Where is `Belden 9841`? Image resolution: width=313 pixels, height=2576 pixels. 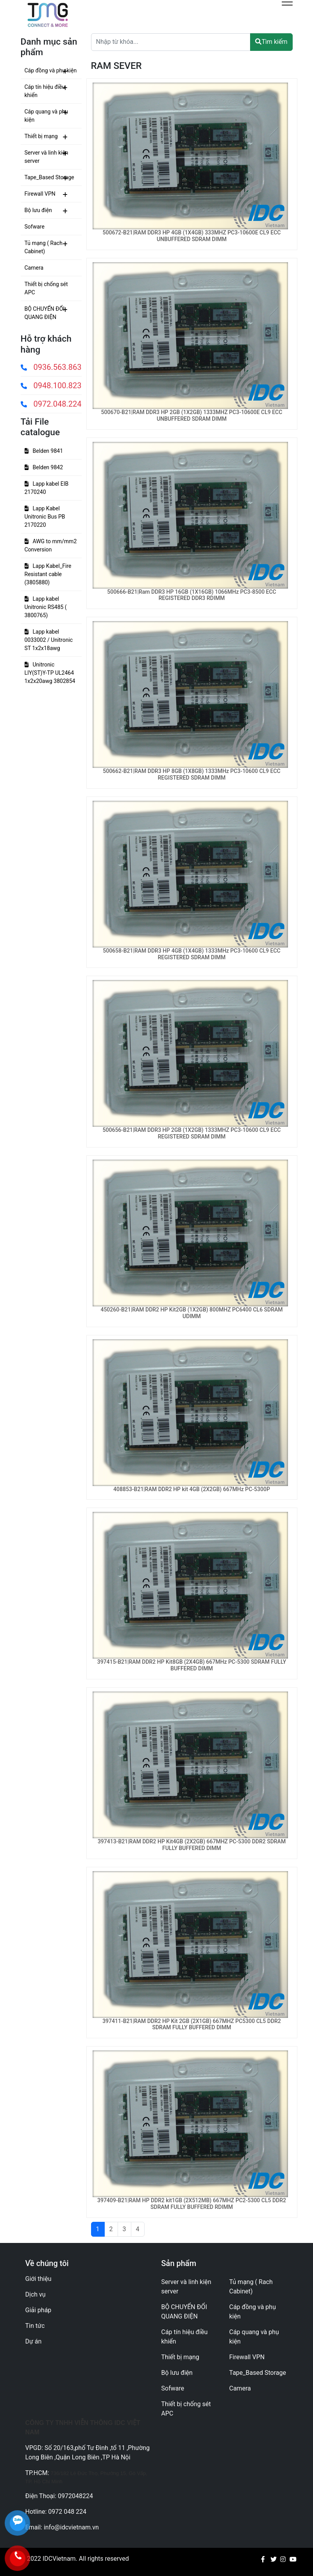 Belden 9841 is located at coordinates (44, 451).